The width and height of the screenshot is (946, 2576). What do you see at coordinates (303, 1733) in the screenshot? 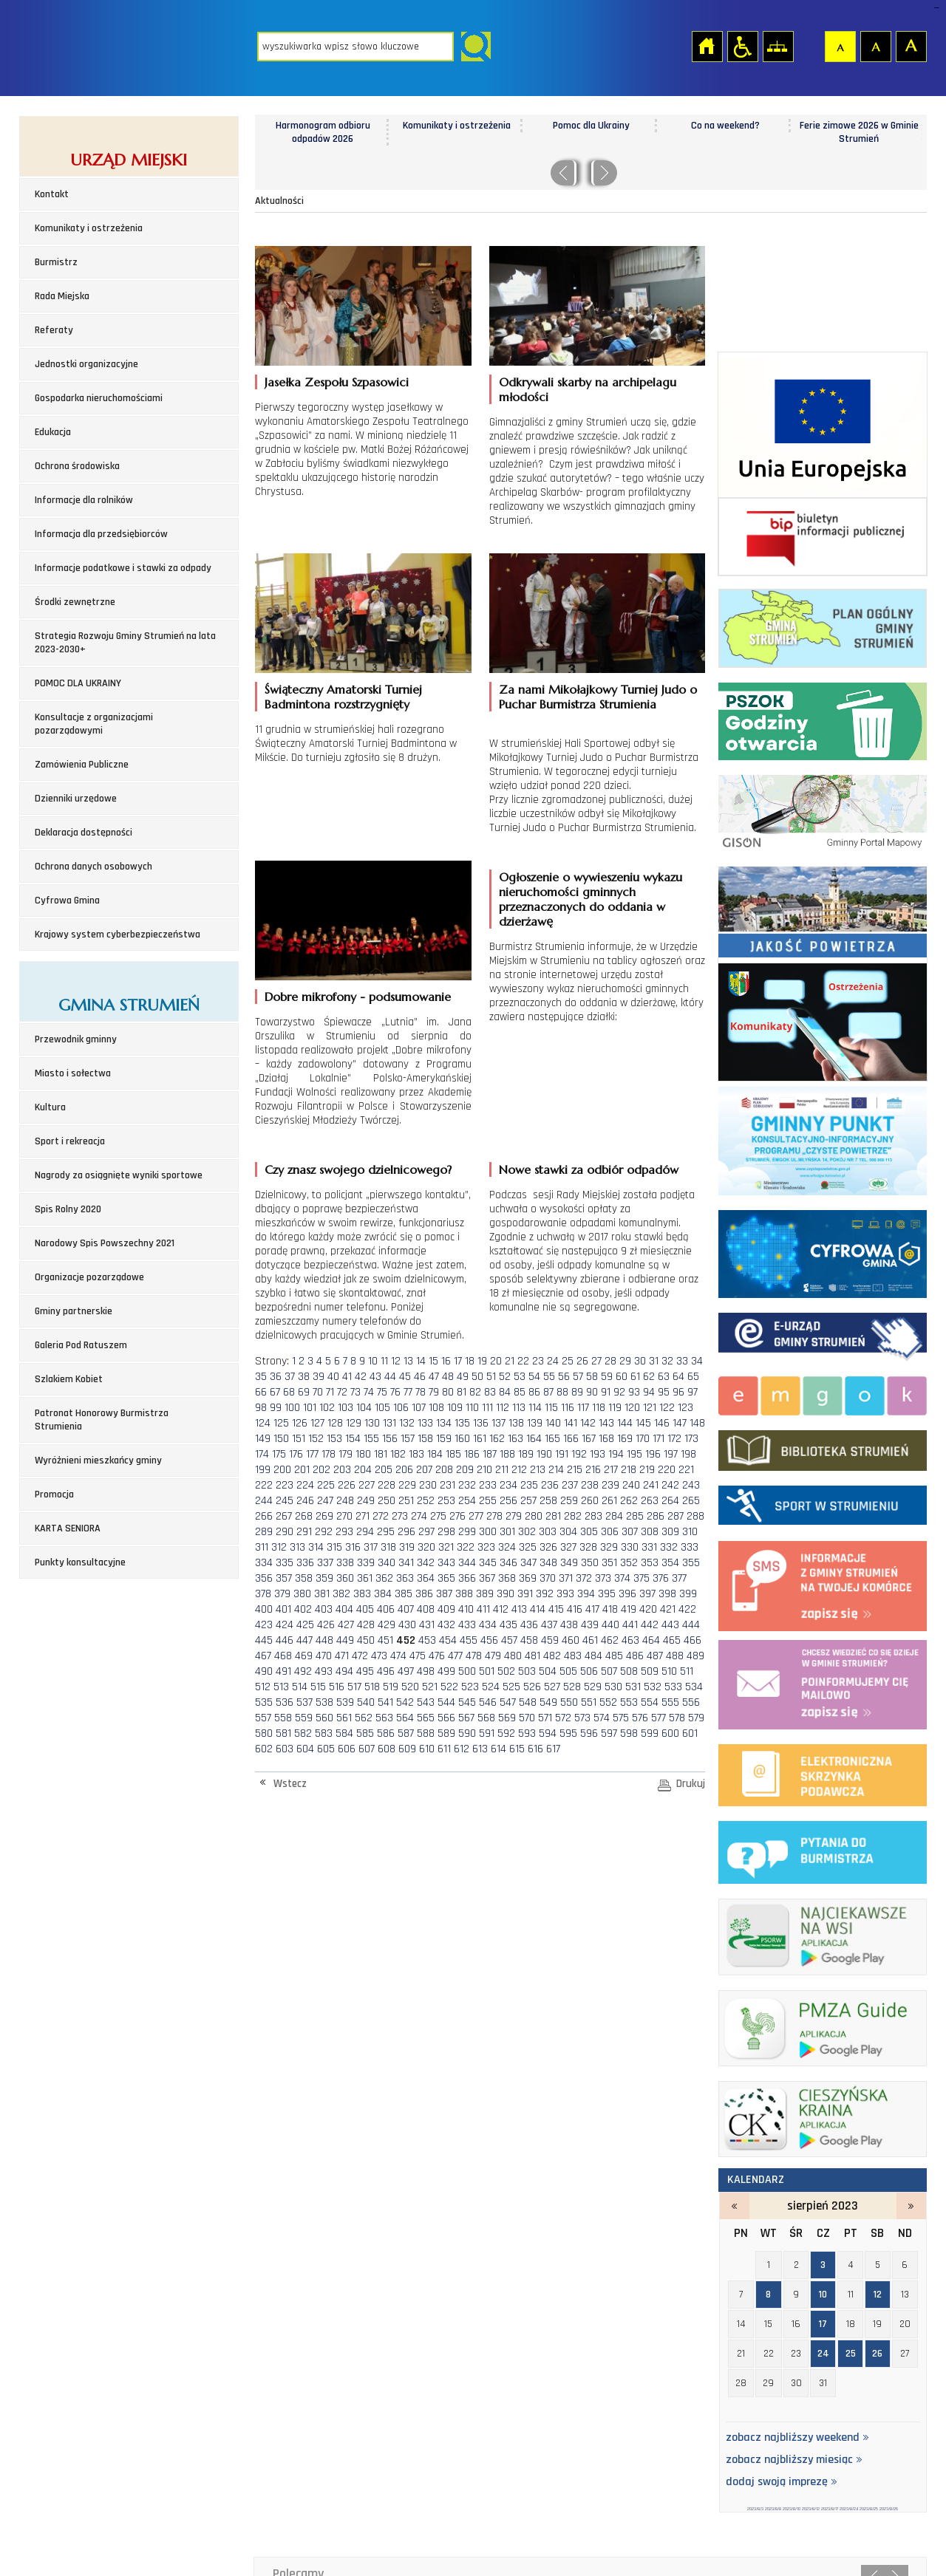
I see `582` at bounding box center [303, 1733].